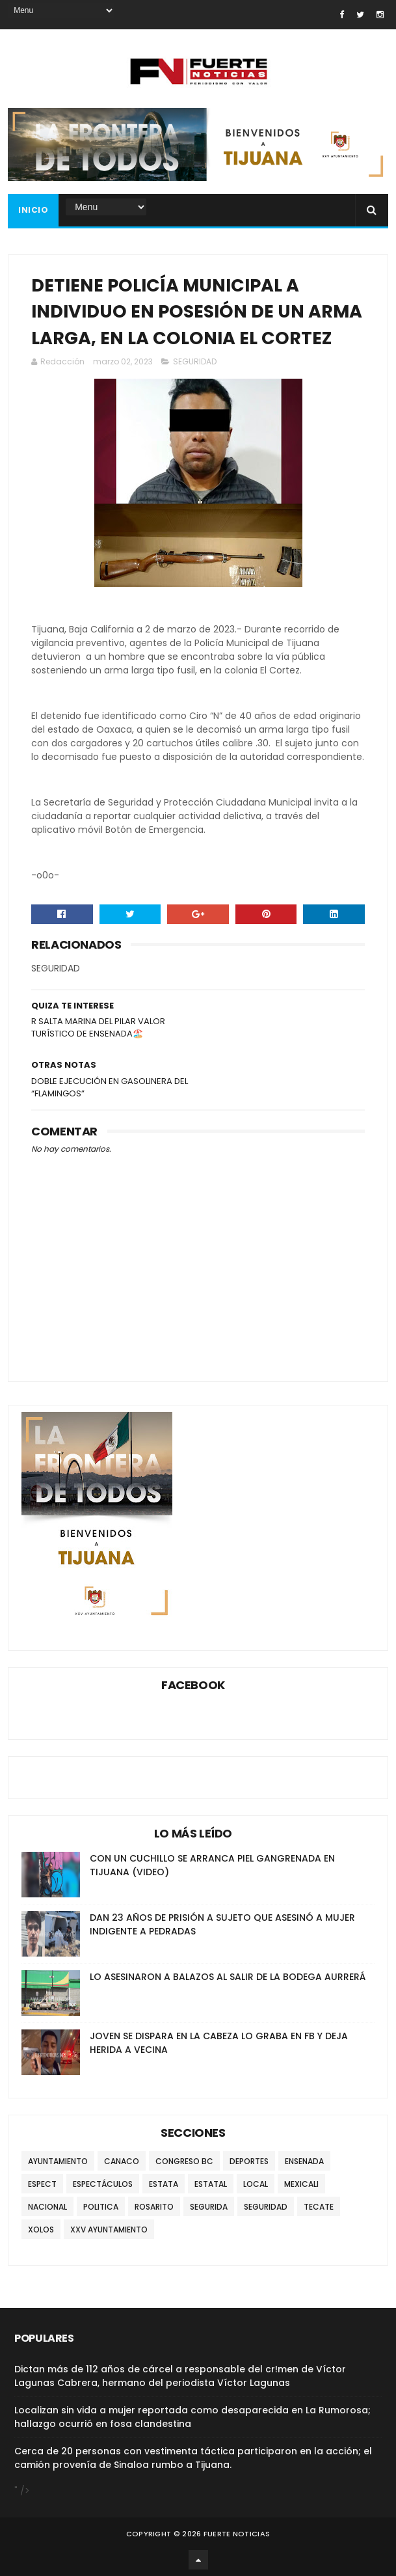 The image size is (396, 2576). Describe the element at coordinates (47, 2206) in the screenshot. I see `NACIONAL` at that location.